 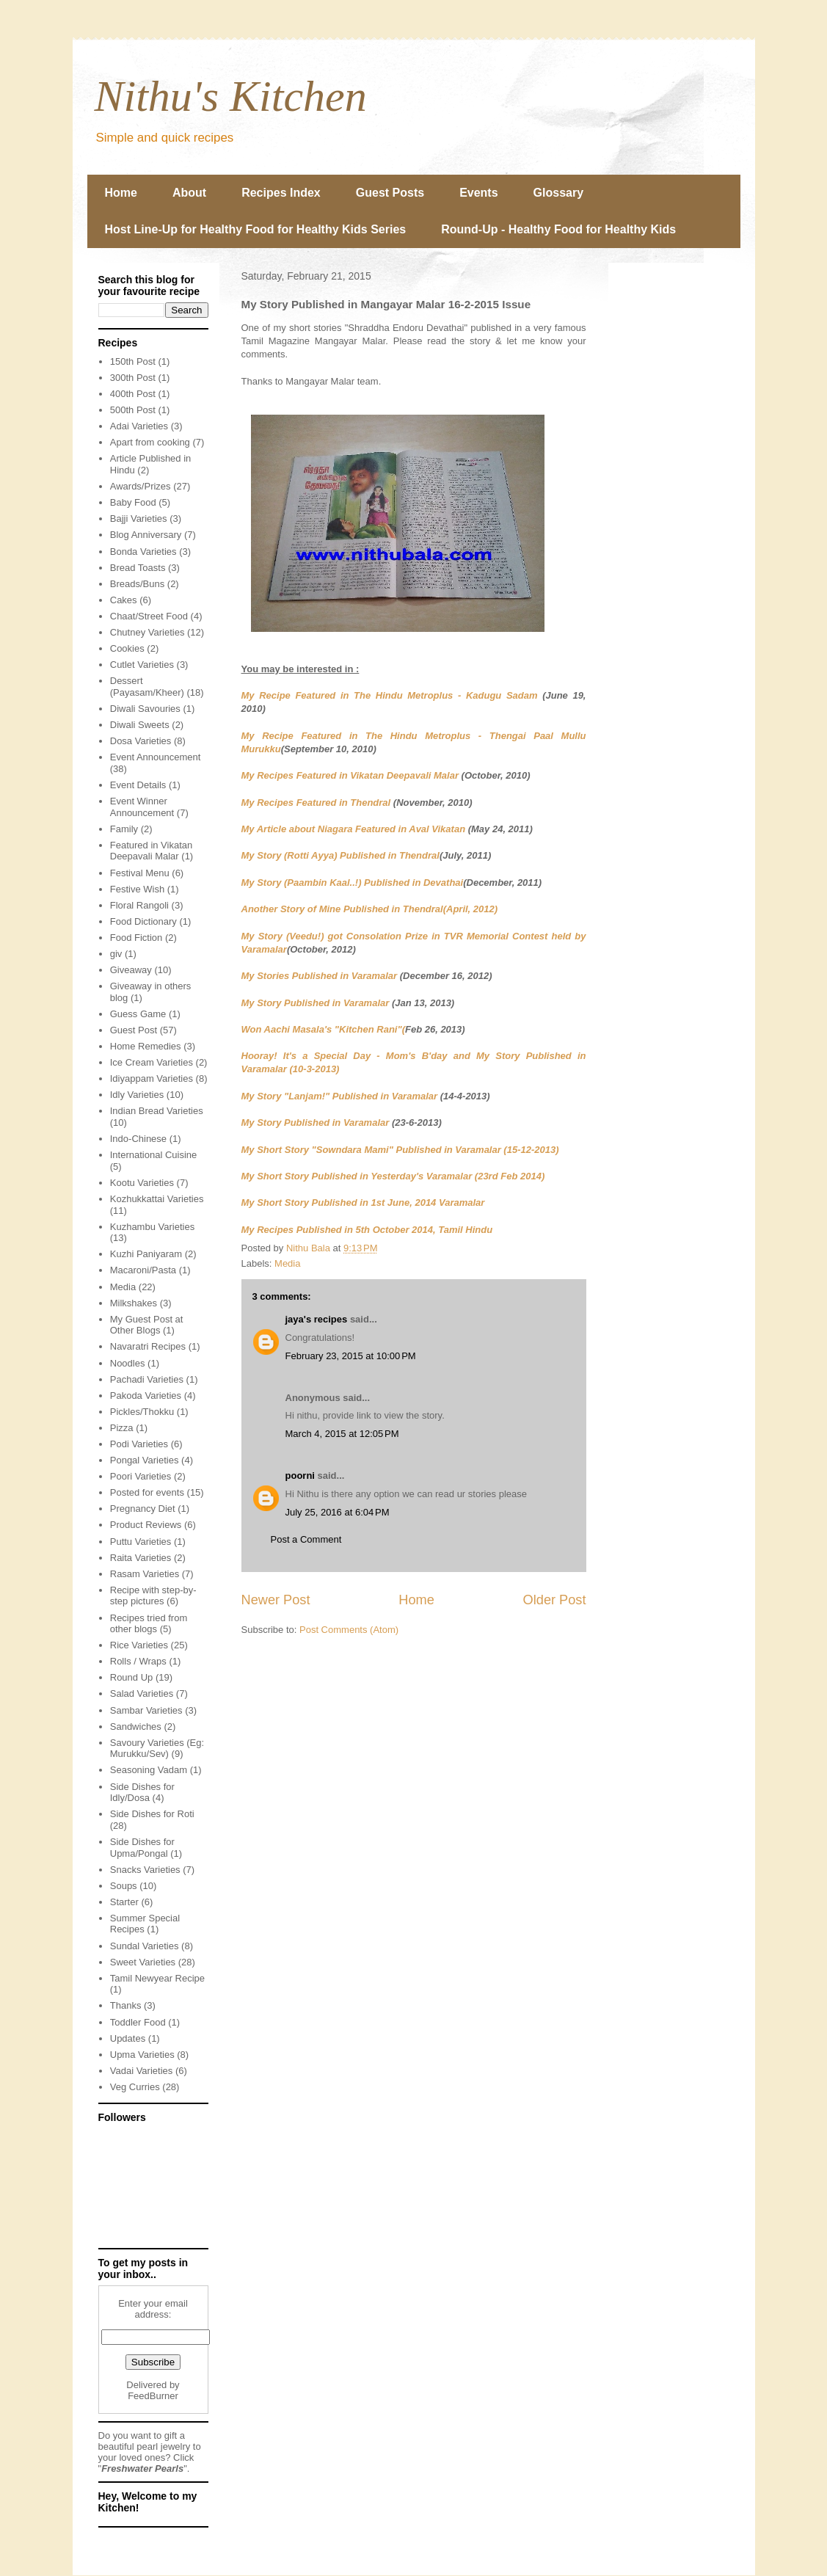 What do you see at coordinates (144, 1573) in the screenshot?
I see `Rasam Varieties` at bounding box center [144, 1573].